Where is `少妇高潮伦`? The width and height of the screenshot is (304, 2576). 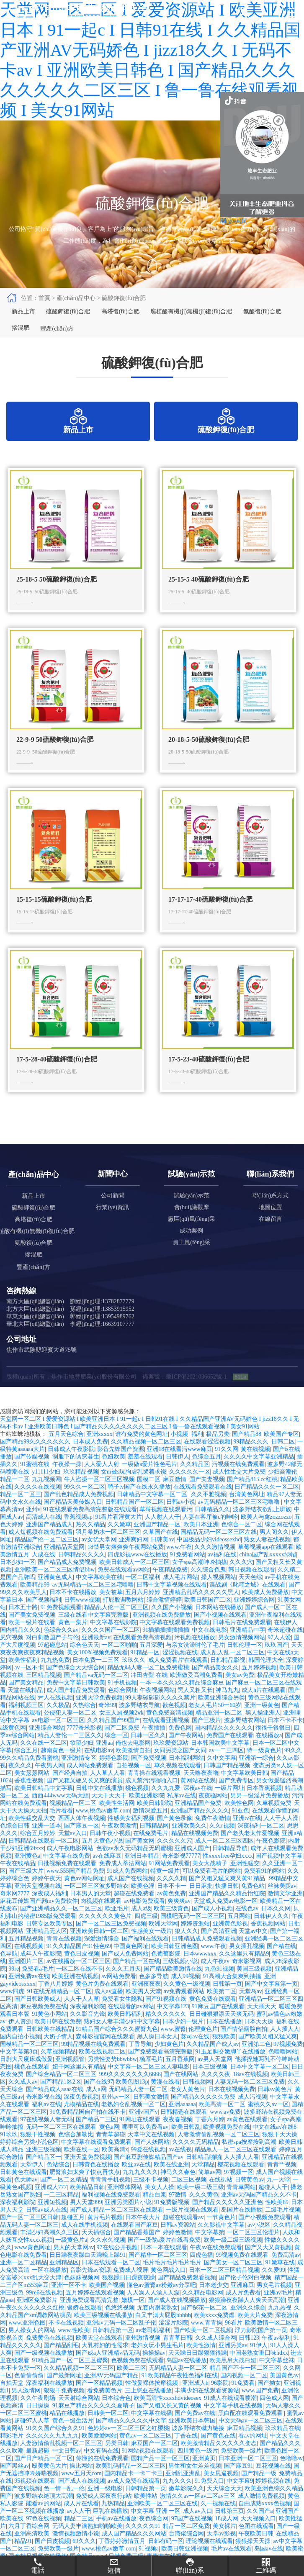 少妇高潮伦 is located at coordinates (282, 1487).